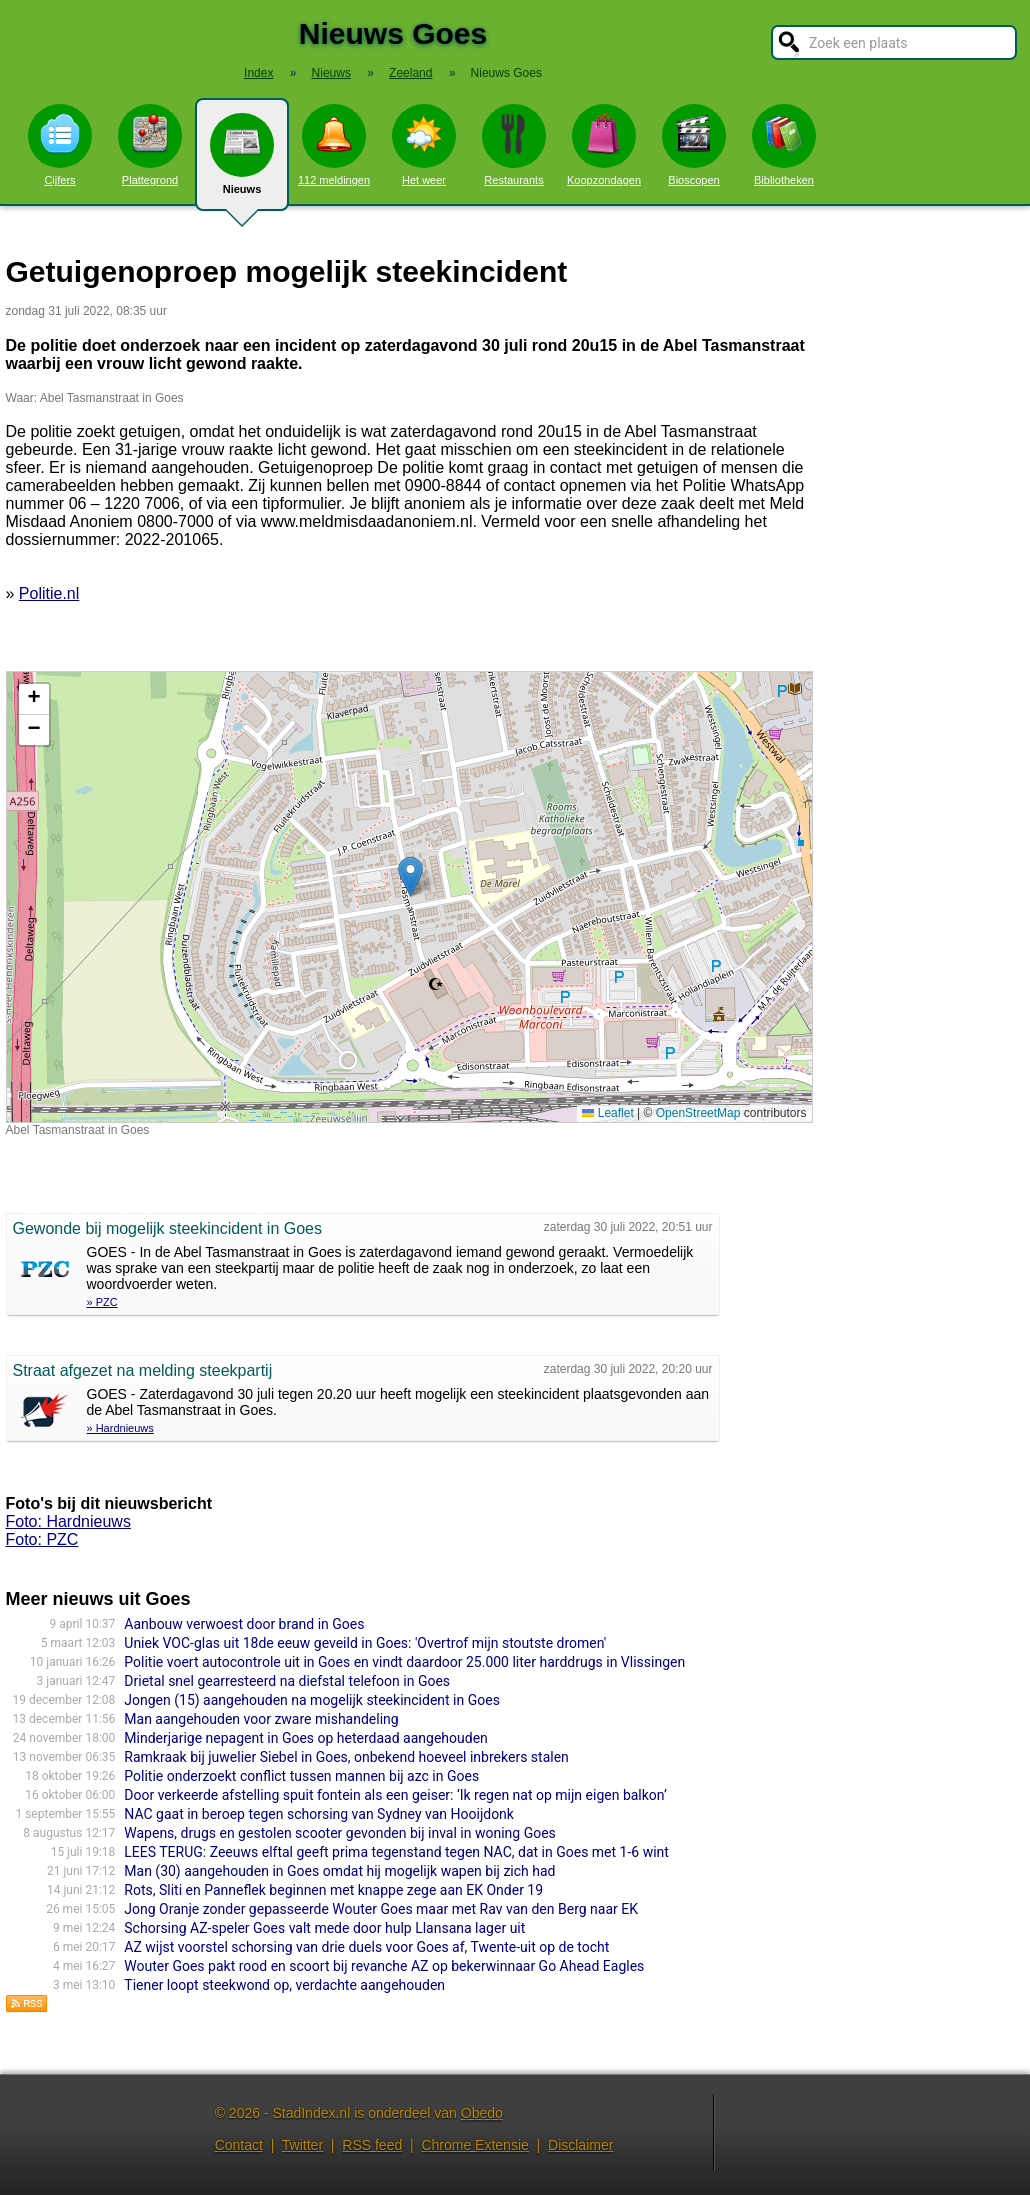 This screenshot has width=1030, height=2195. I want to click on Ramkraak bij juwelier Siebel in Goes, onbekend hoeveel inbrekers stalen, so click(346, 1757).